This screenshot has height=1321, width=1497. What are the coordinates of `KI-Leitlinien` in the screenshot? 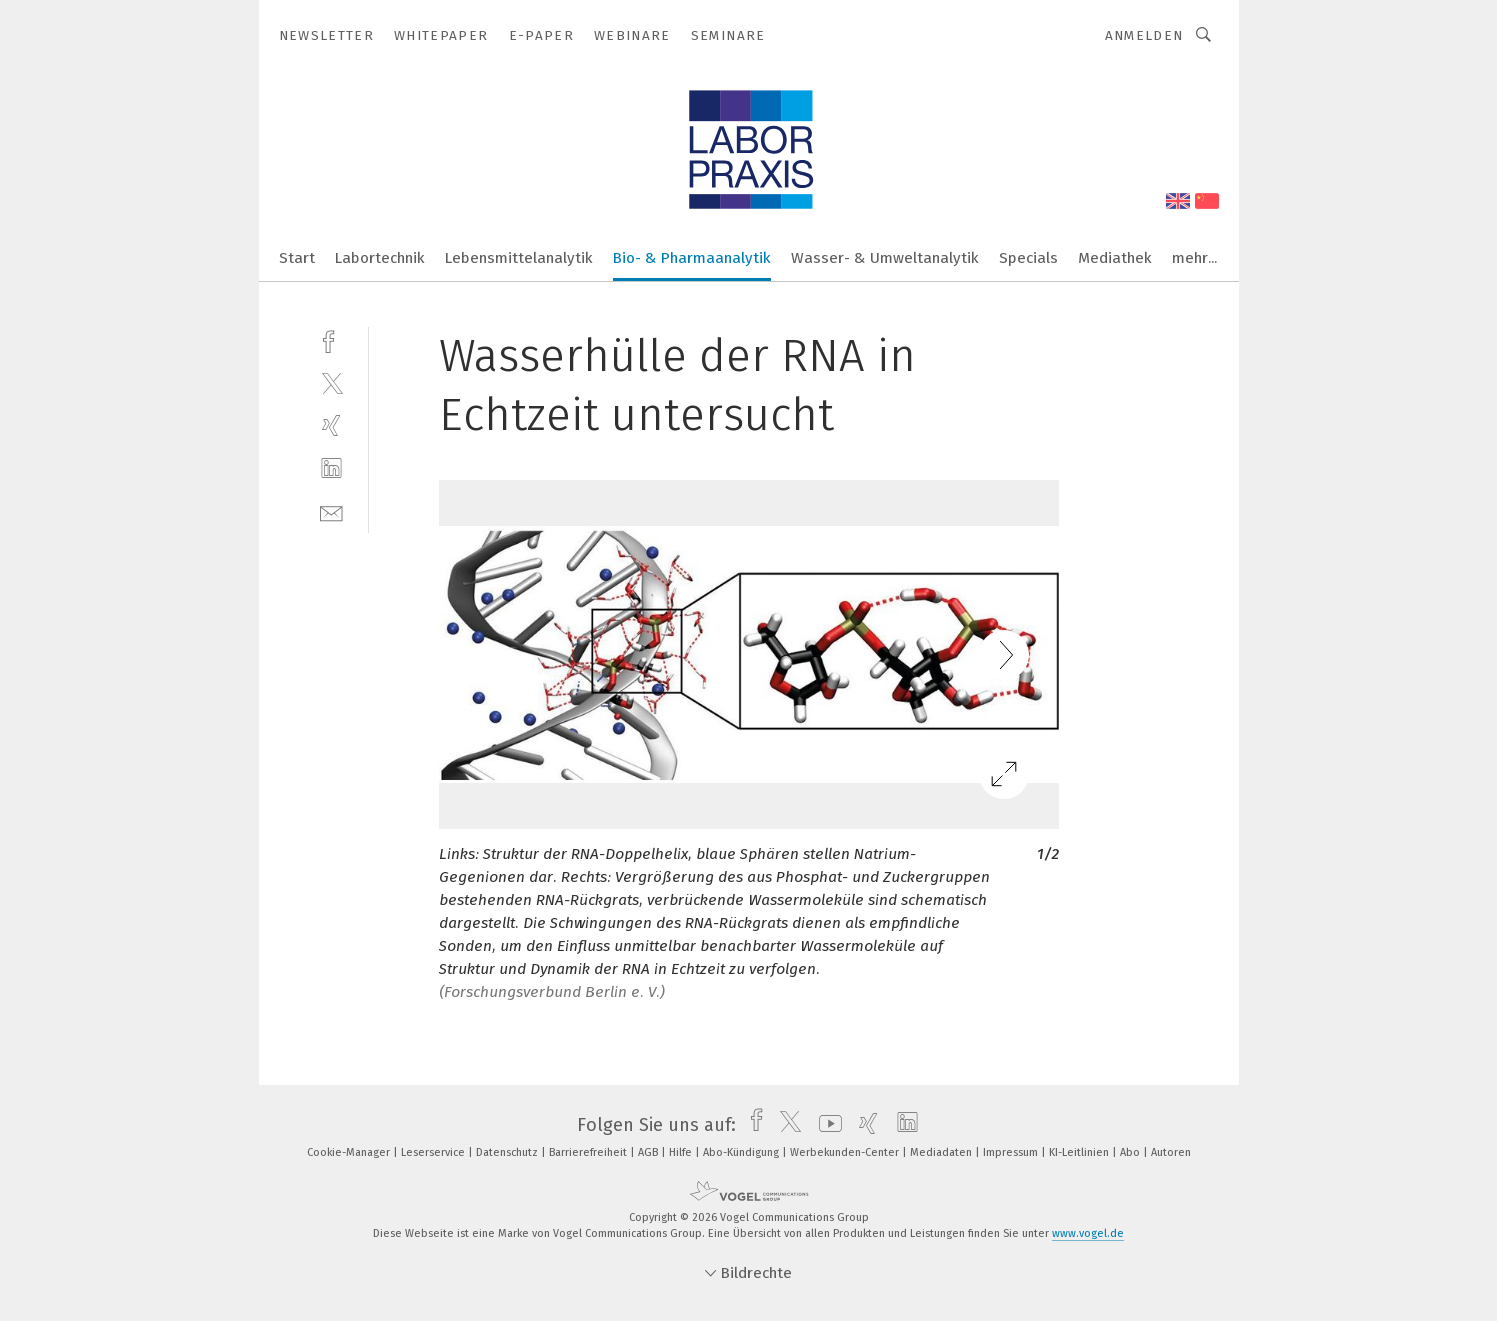 It's located at (1080, 1152).